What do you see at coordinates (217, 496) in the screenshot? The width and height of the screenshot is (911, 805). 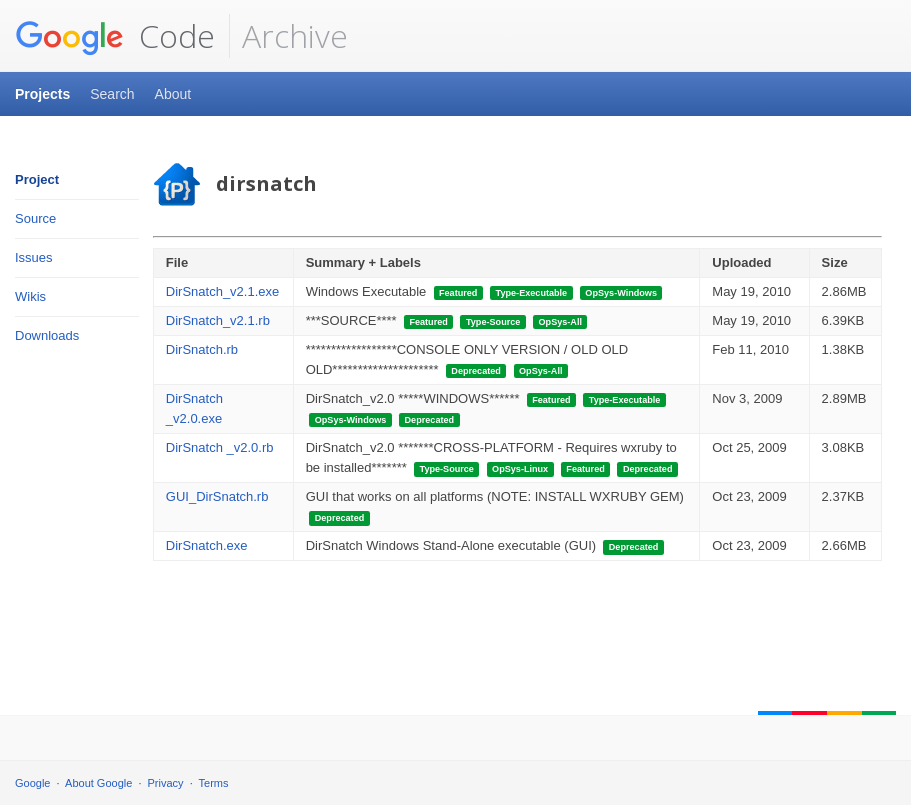 I see `GUI_DirSnatch.rb` at bounding box center [217, 496].